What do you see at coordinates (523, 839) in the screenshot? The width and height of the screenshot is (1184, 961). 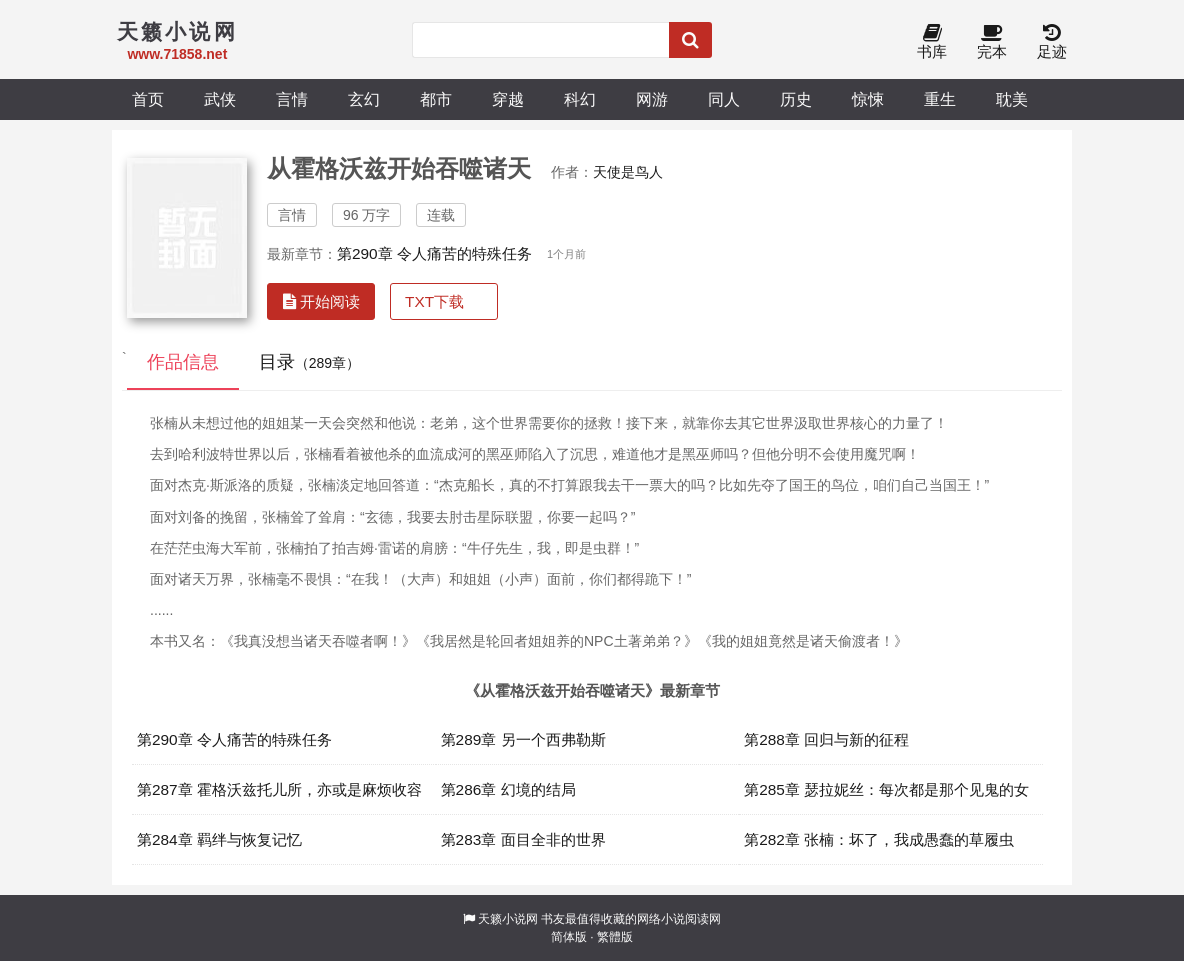 I see `第283章 面目全非的世界` at bounding box center [523, 839].